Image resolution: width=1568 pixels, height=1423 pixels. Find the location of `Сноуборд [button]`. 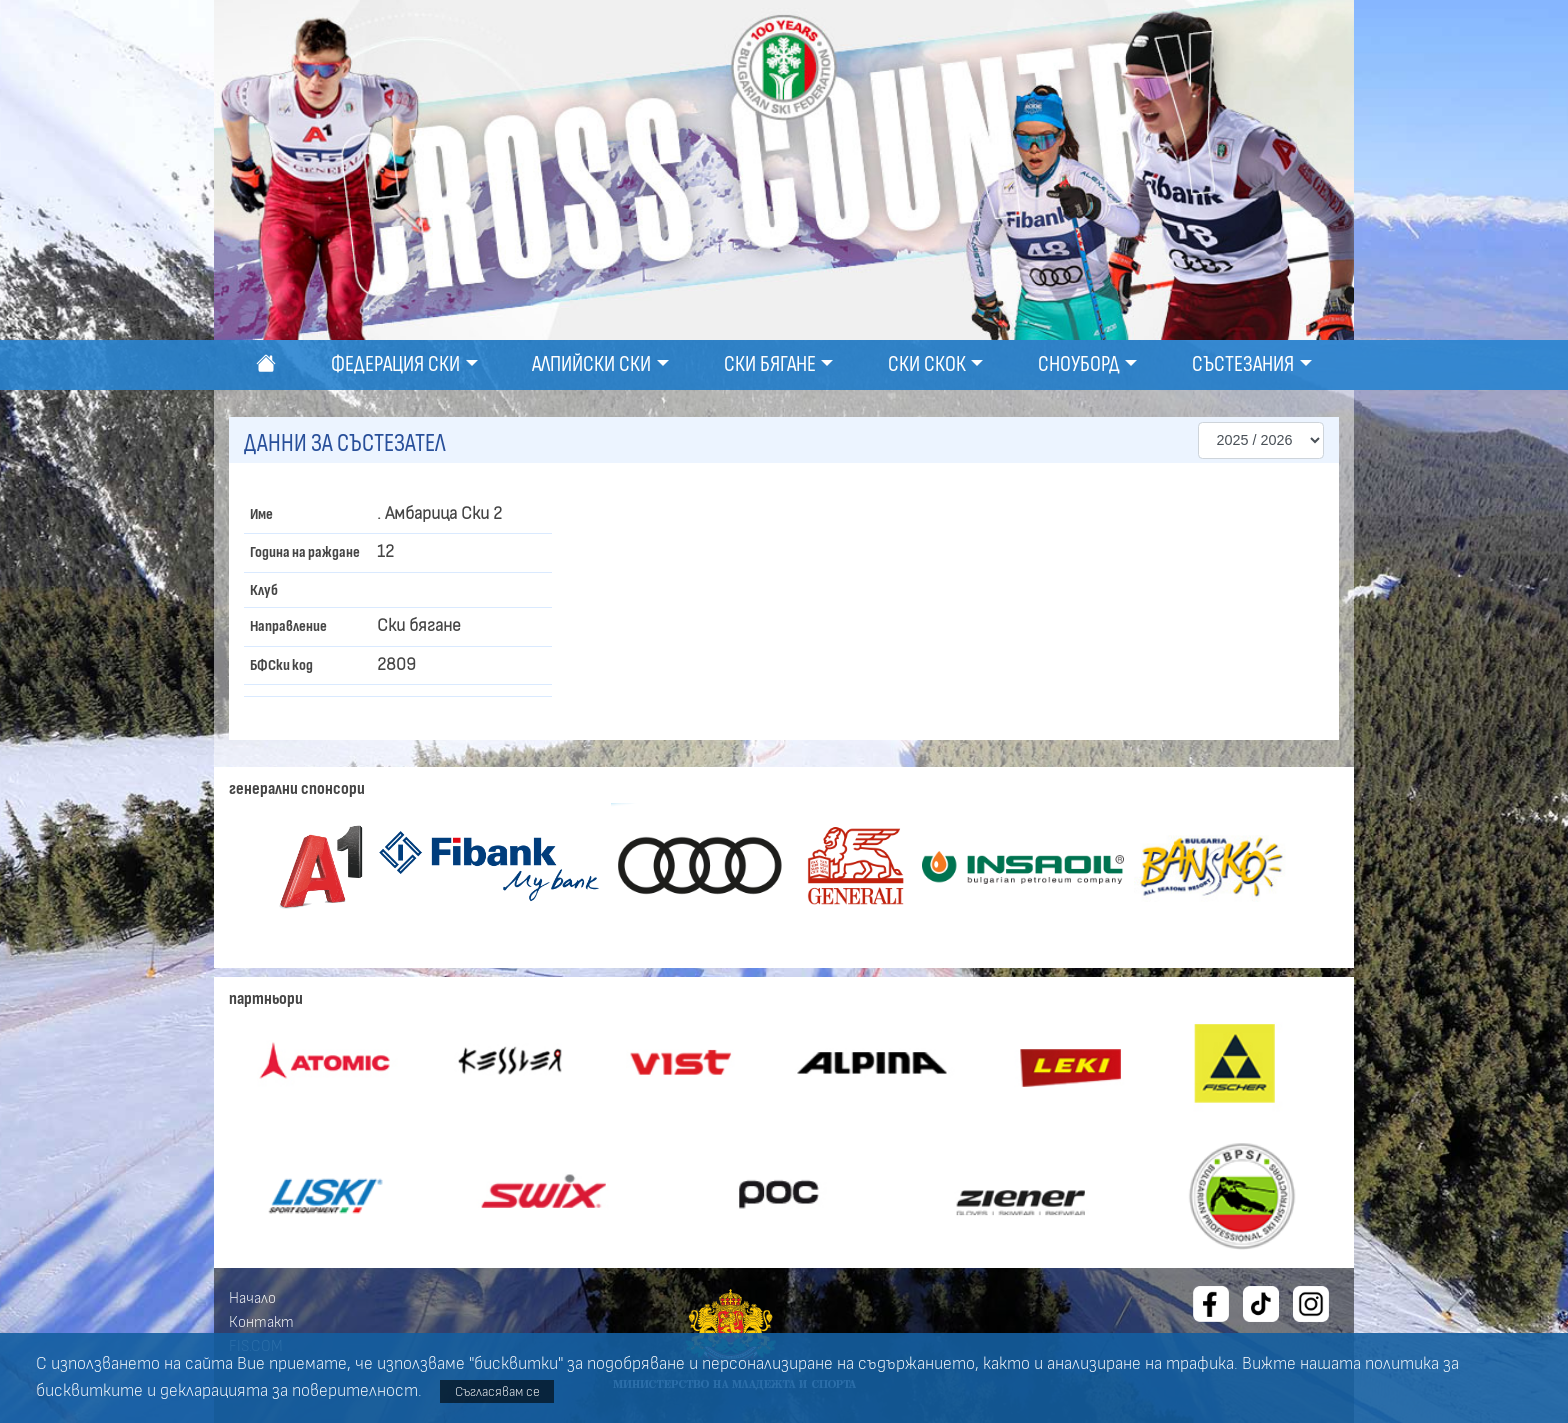

Сноуборд [button] is located at coordinates (1079, 364).